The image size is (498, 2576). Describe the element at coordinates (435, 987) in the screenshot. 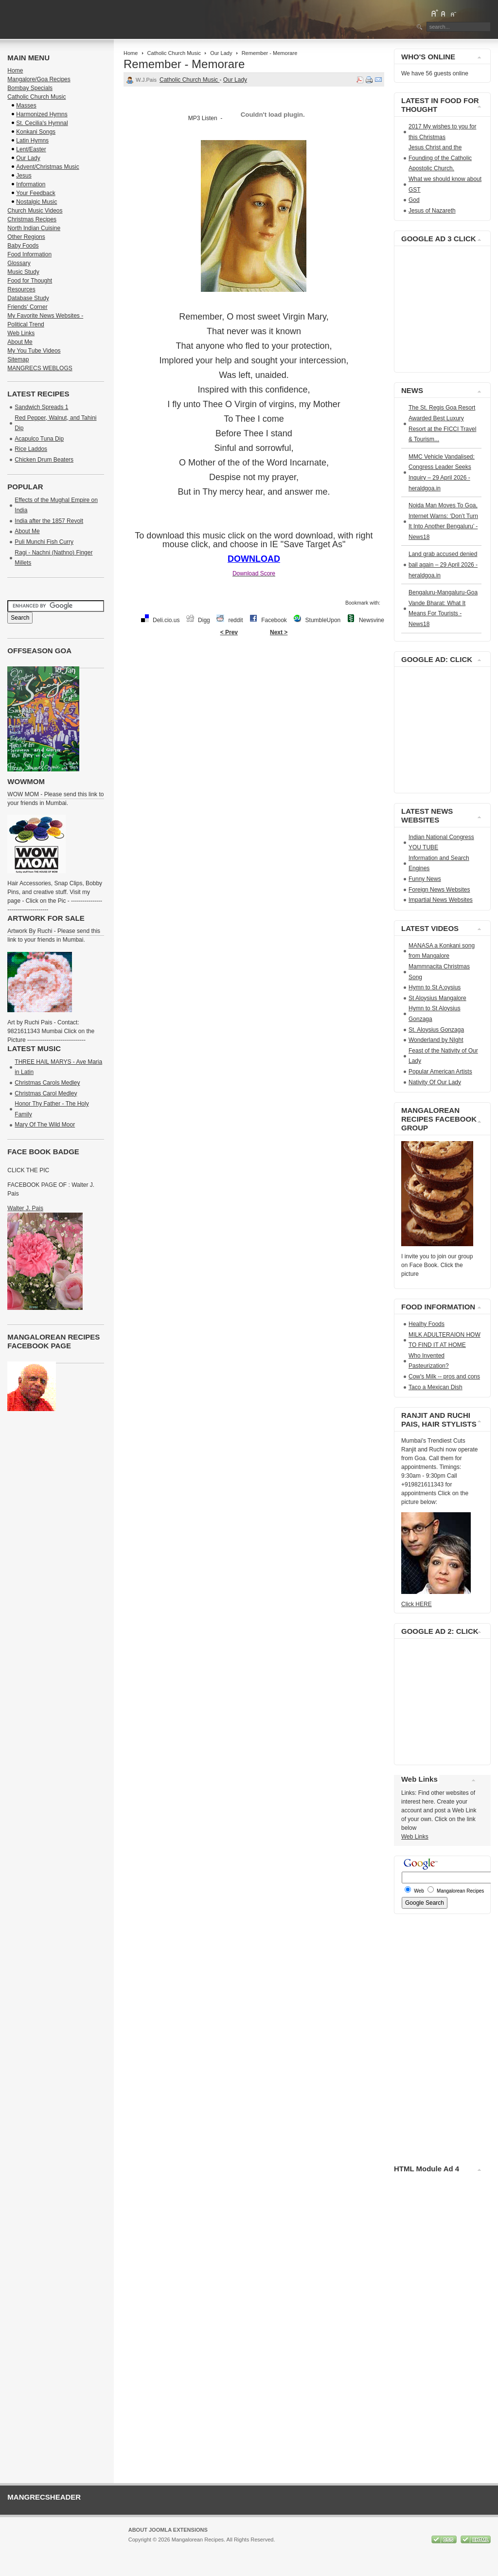

I see `Hymn to St A;oysius` at that location.